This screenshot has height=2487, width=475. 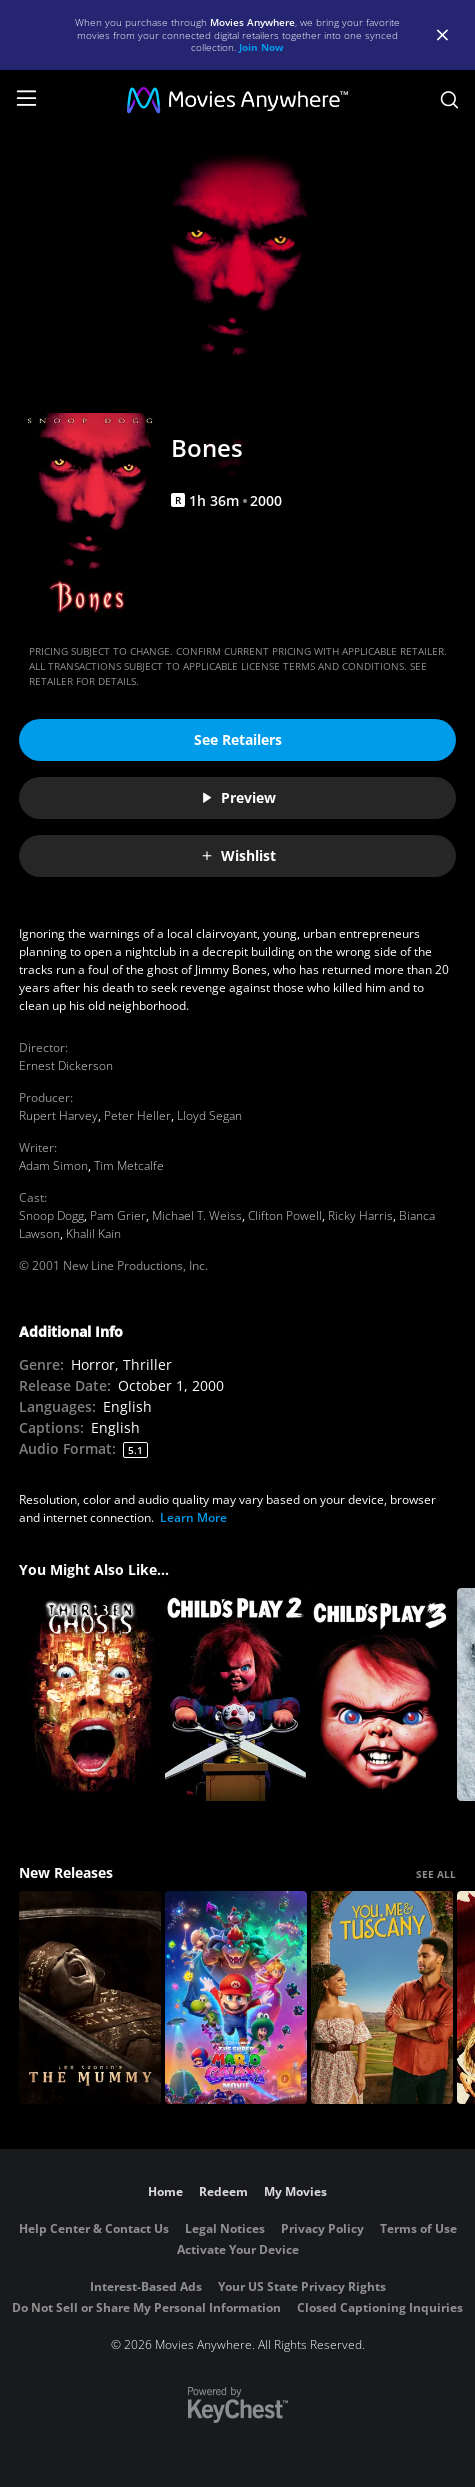 What do you see at coordinates (51, 1215) in the screenshot?
I see `Snoop Dogg` at bounding box center [51, 1215].